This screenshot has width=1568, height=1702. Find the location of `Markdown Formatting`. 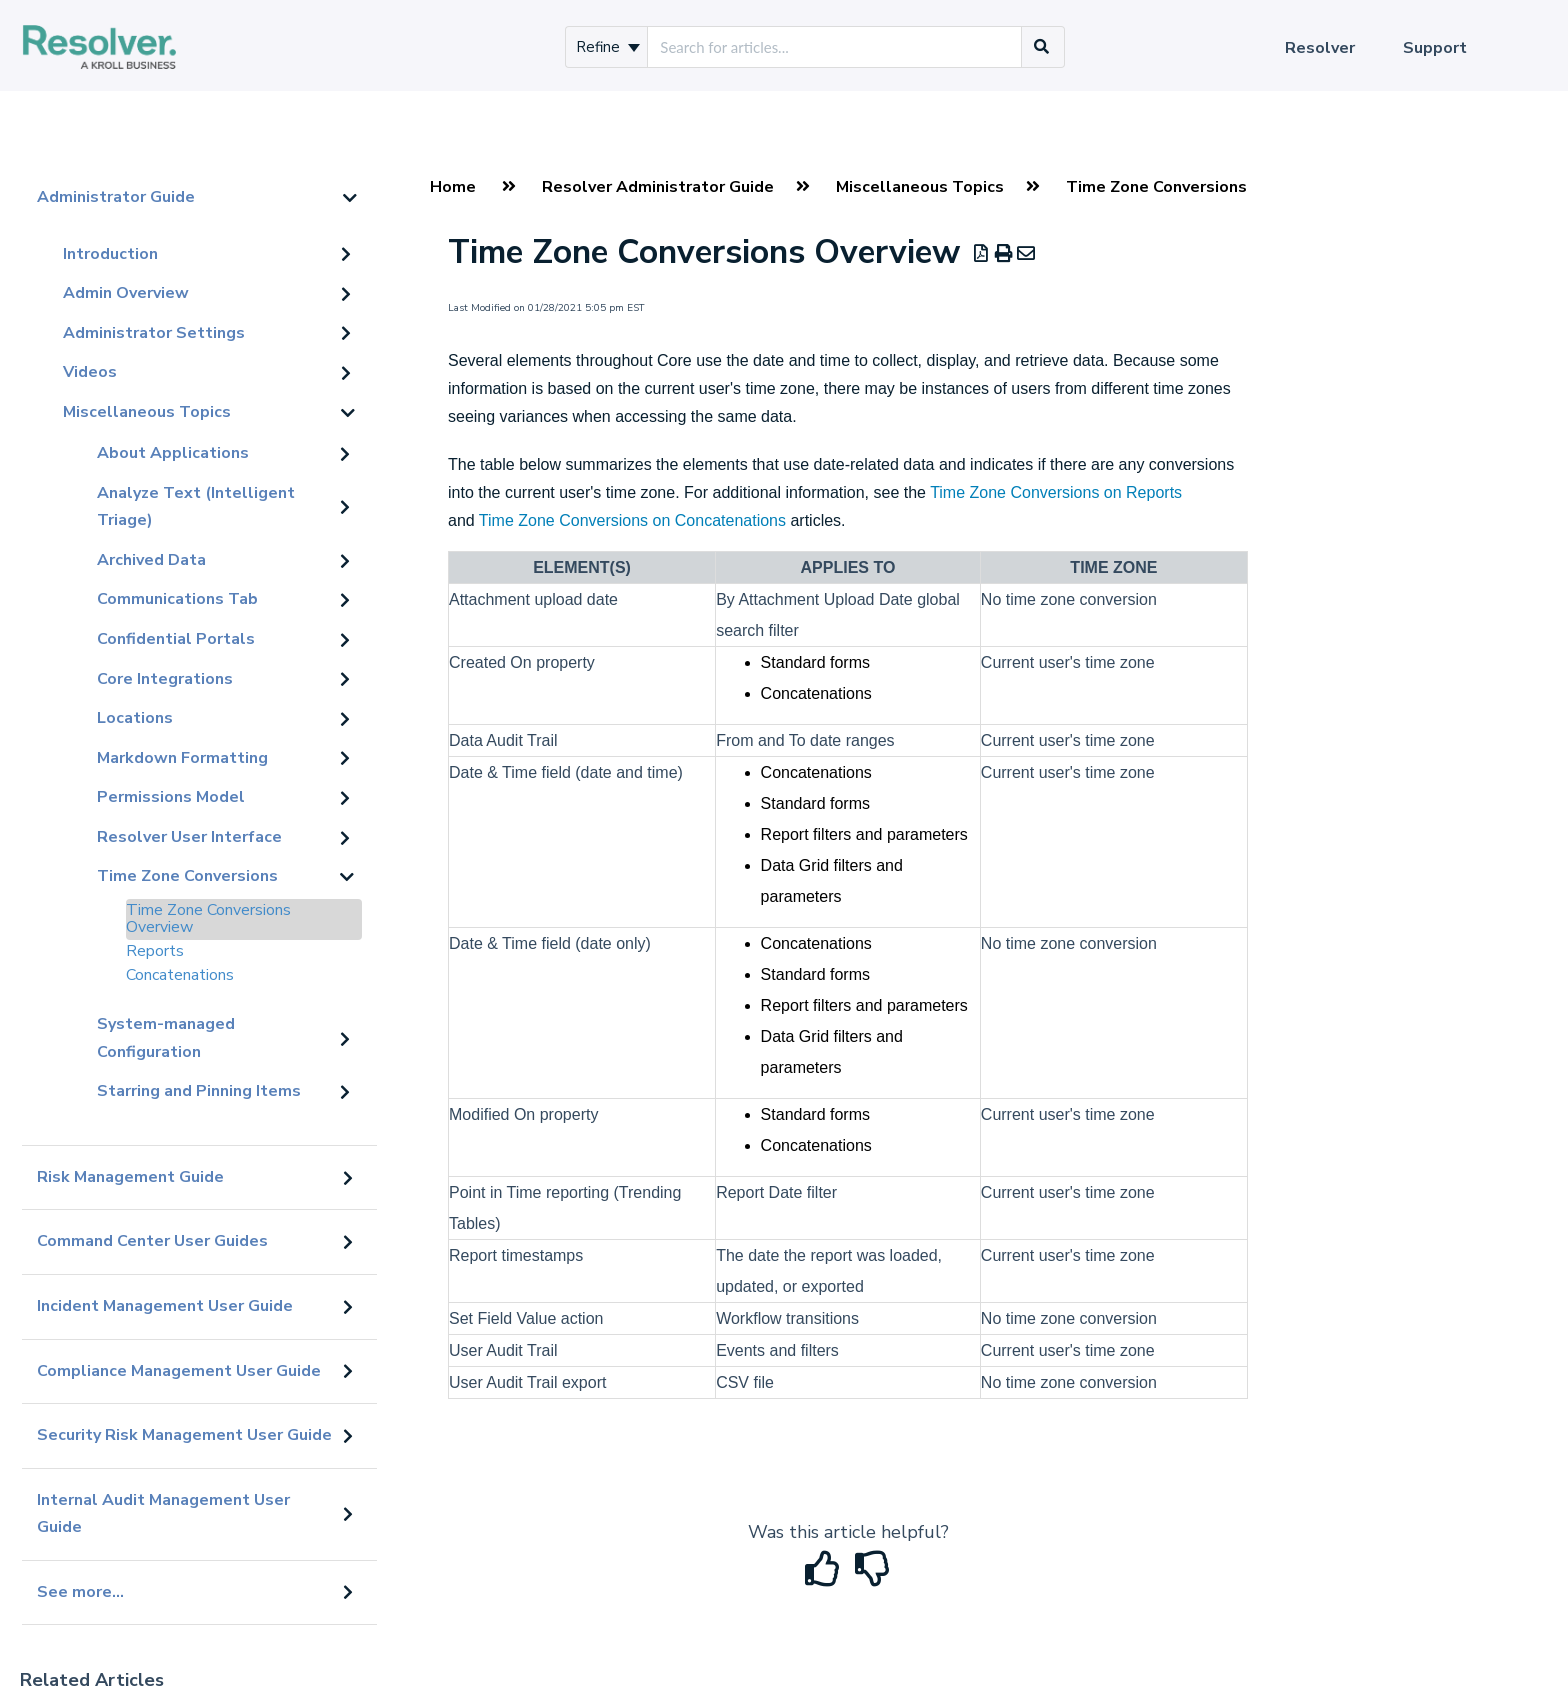

Markdown Formatting is located at coordinates (182, 758).